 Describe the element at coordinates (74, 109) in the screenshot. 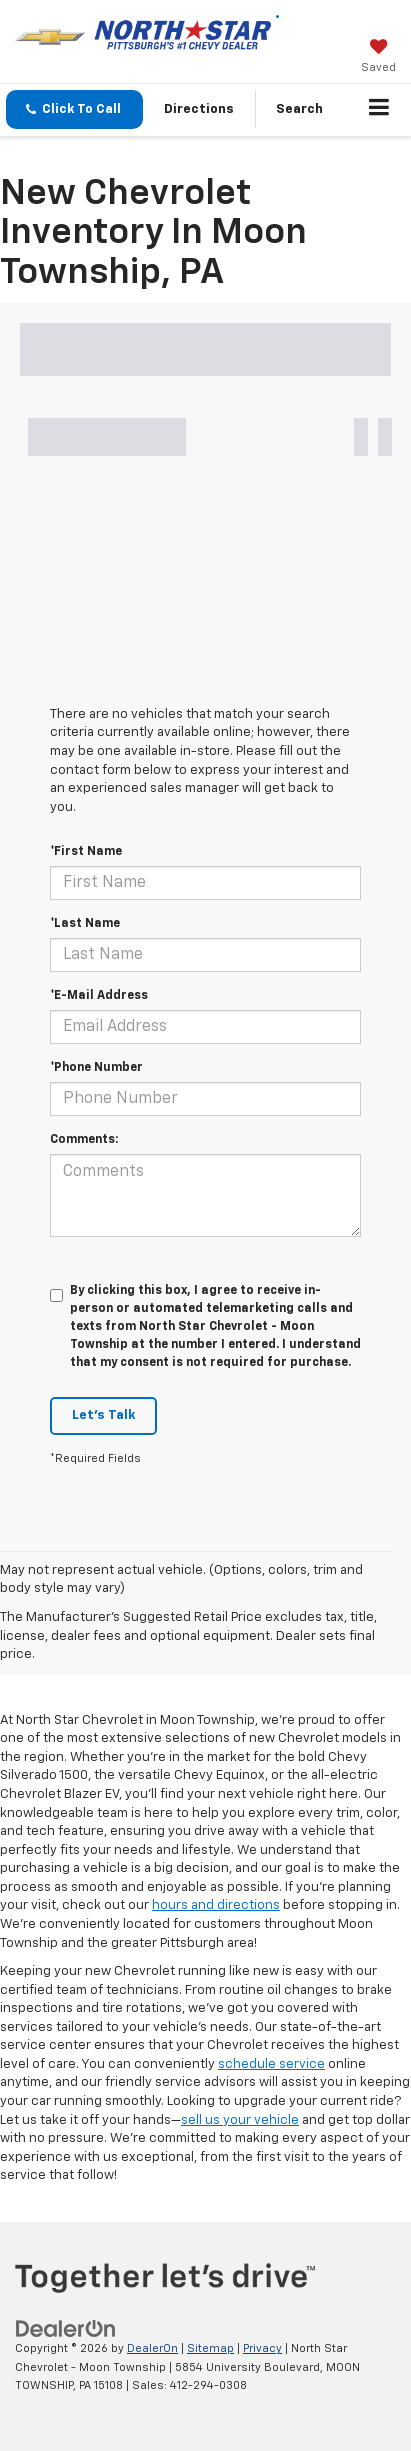

I see `[button]` at that location.